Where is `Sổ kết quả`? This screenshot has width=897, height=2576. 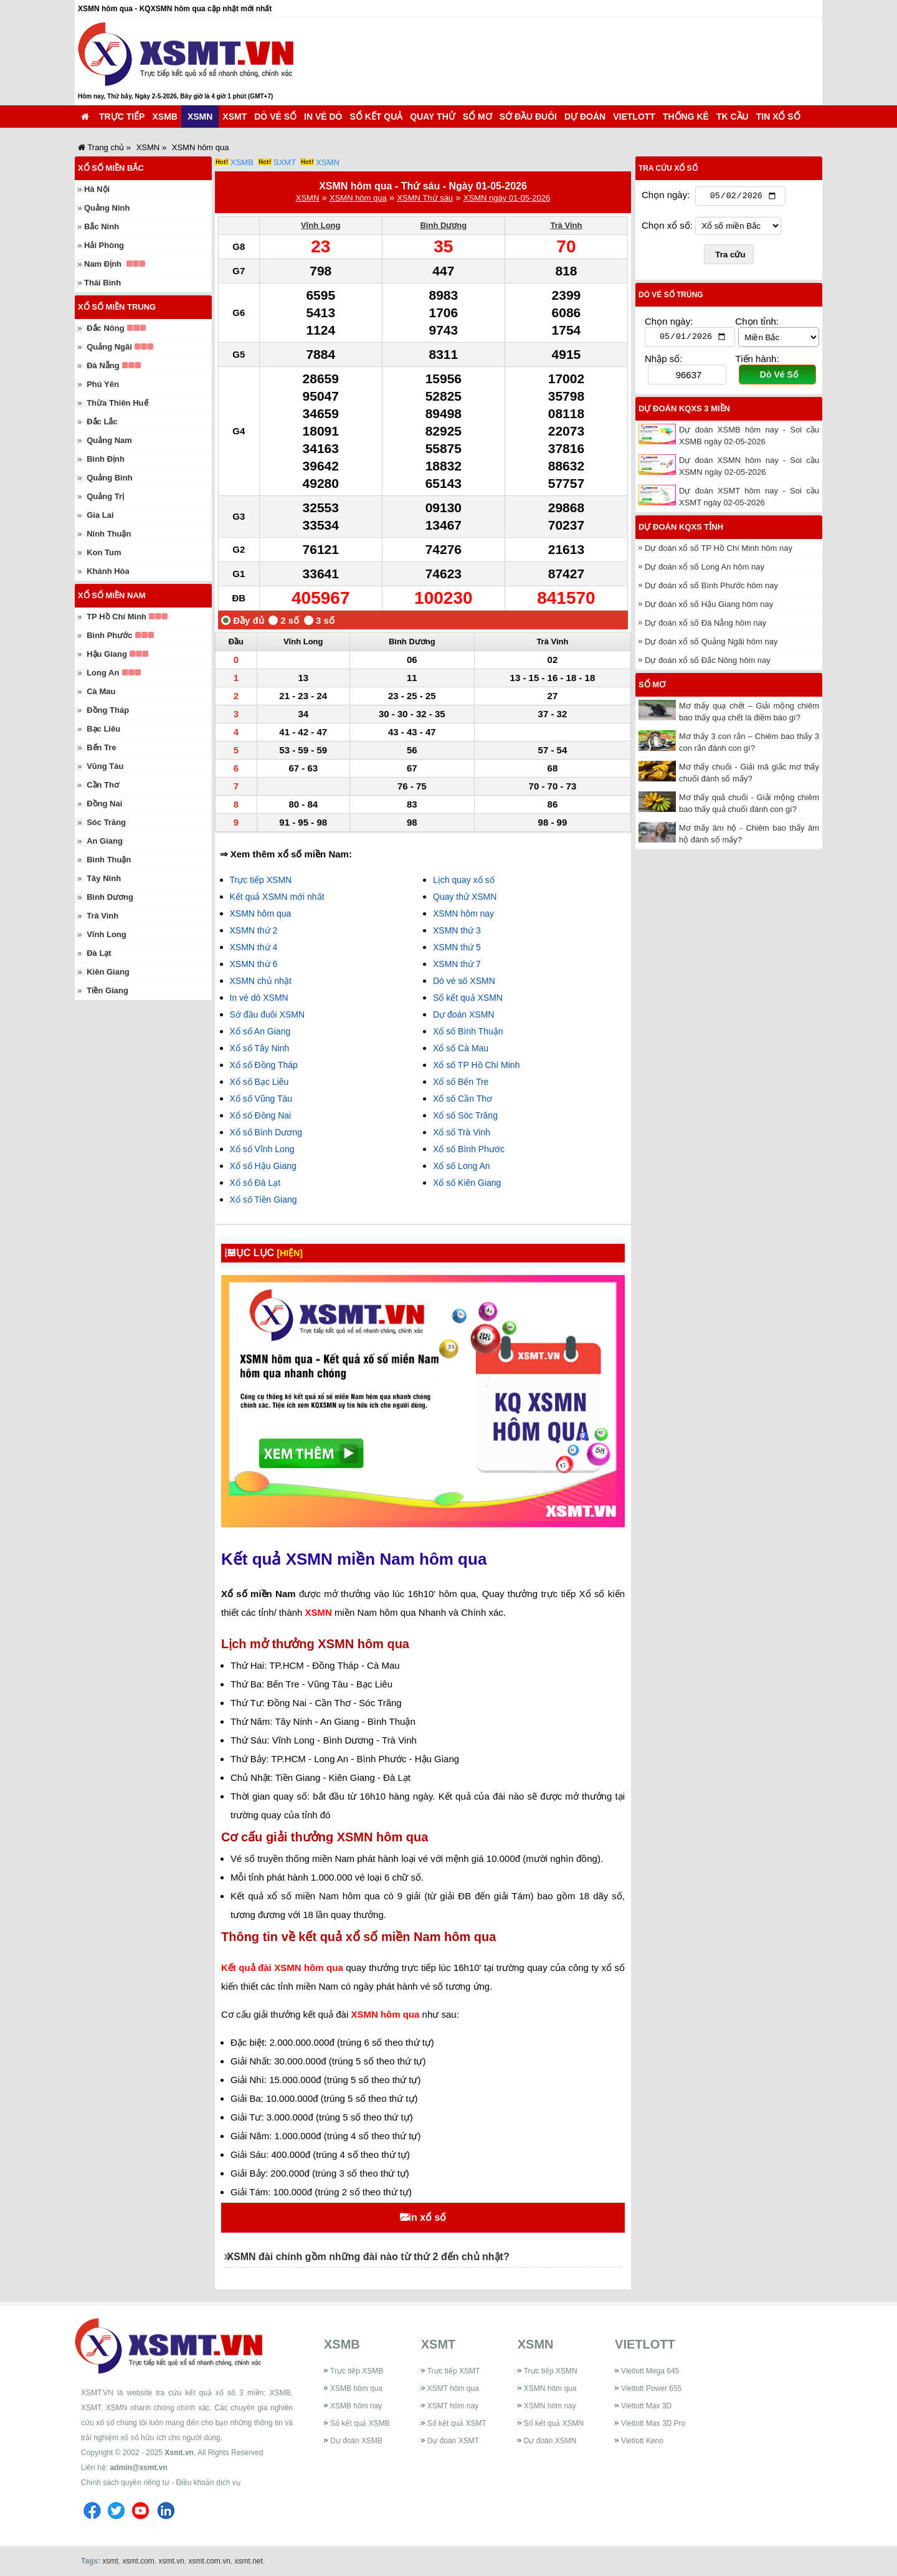
Sổ kết quả is located at coordinates (376, 117).